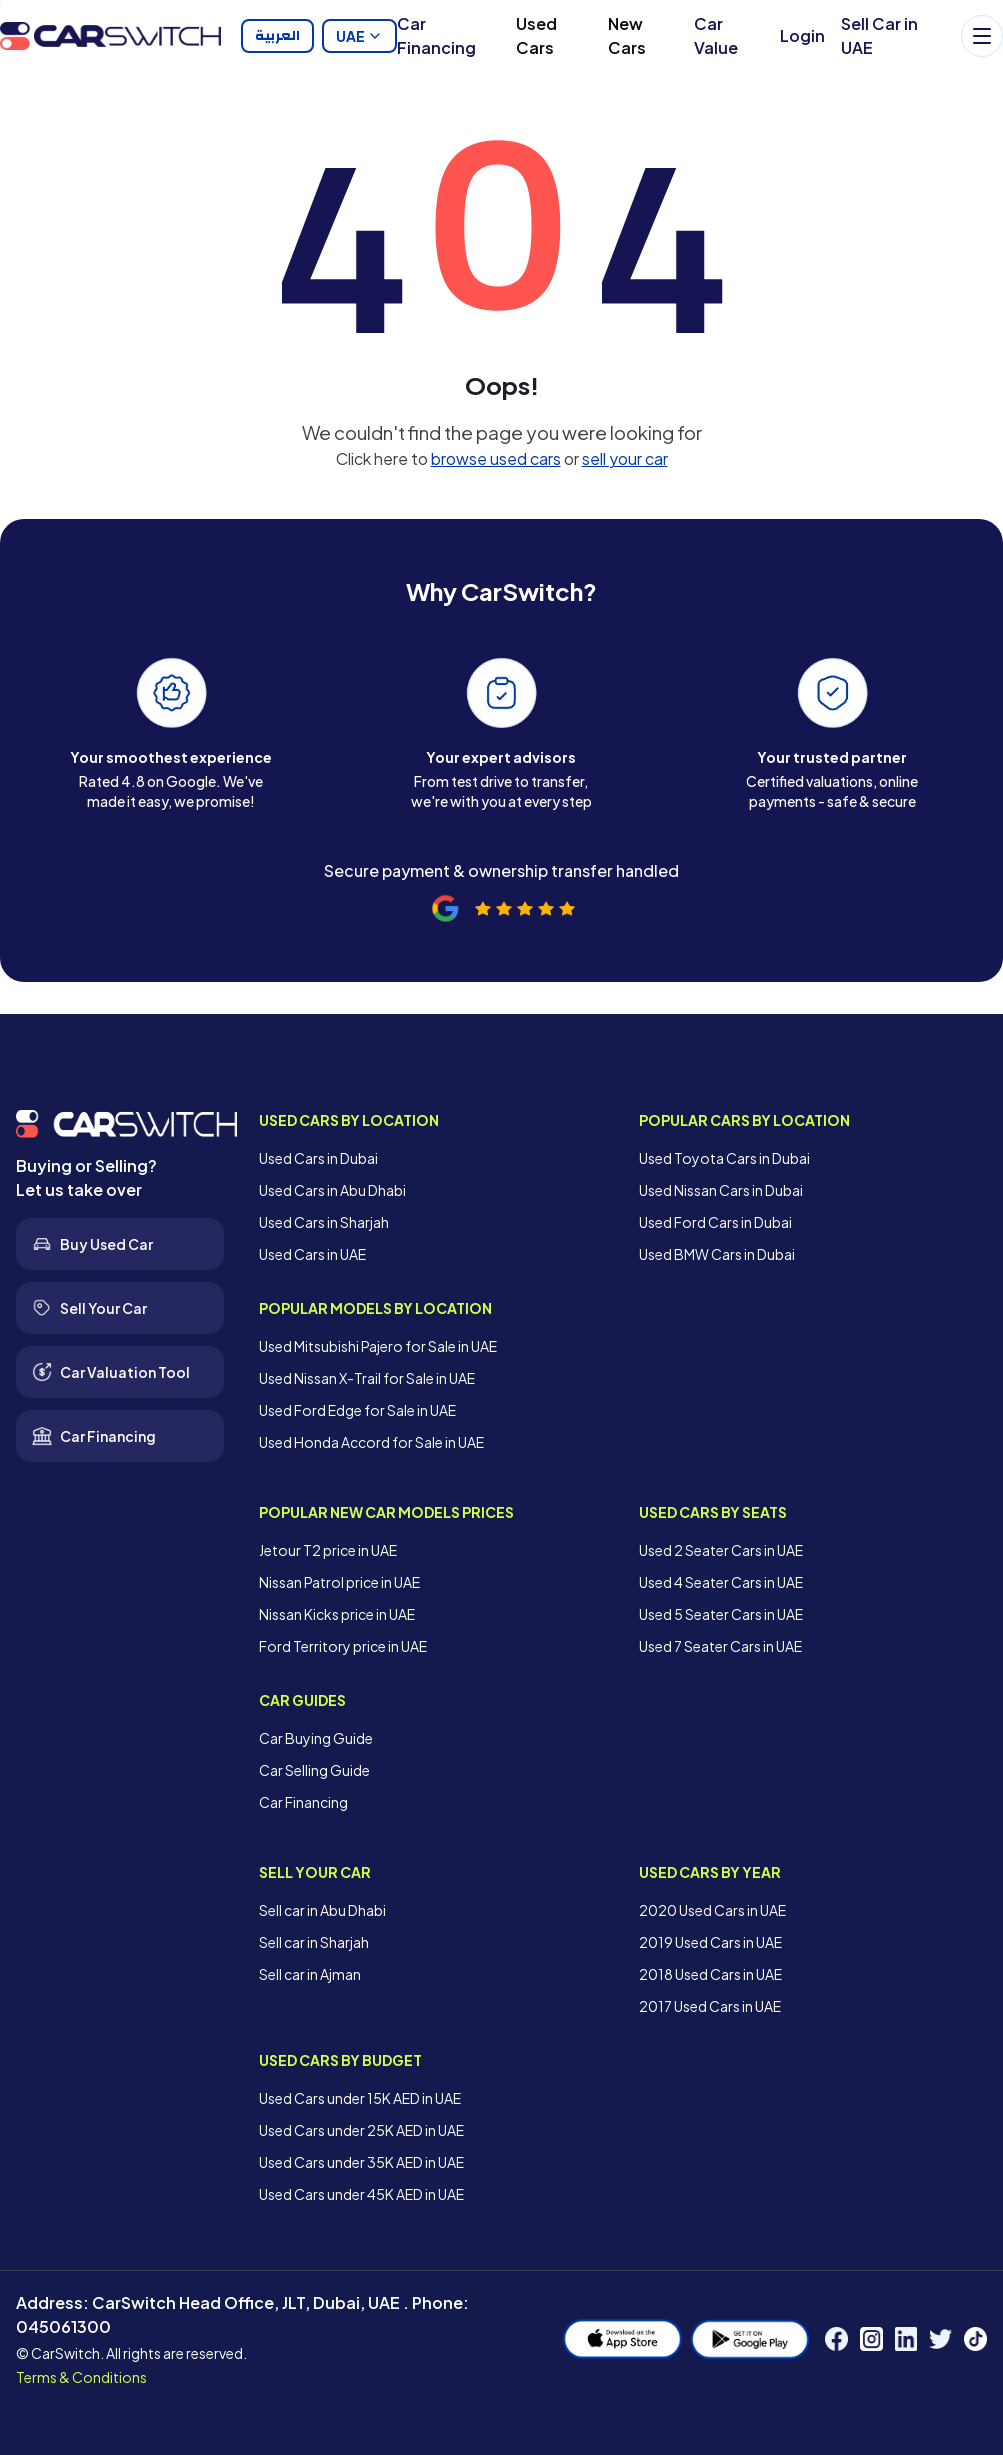  Describe the element at coordinates (316, 1738) in the screenshot. I see `Car Buying Guide` at that location.